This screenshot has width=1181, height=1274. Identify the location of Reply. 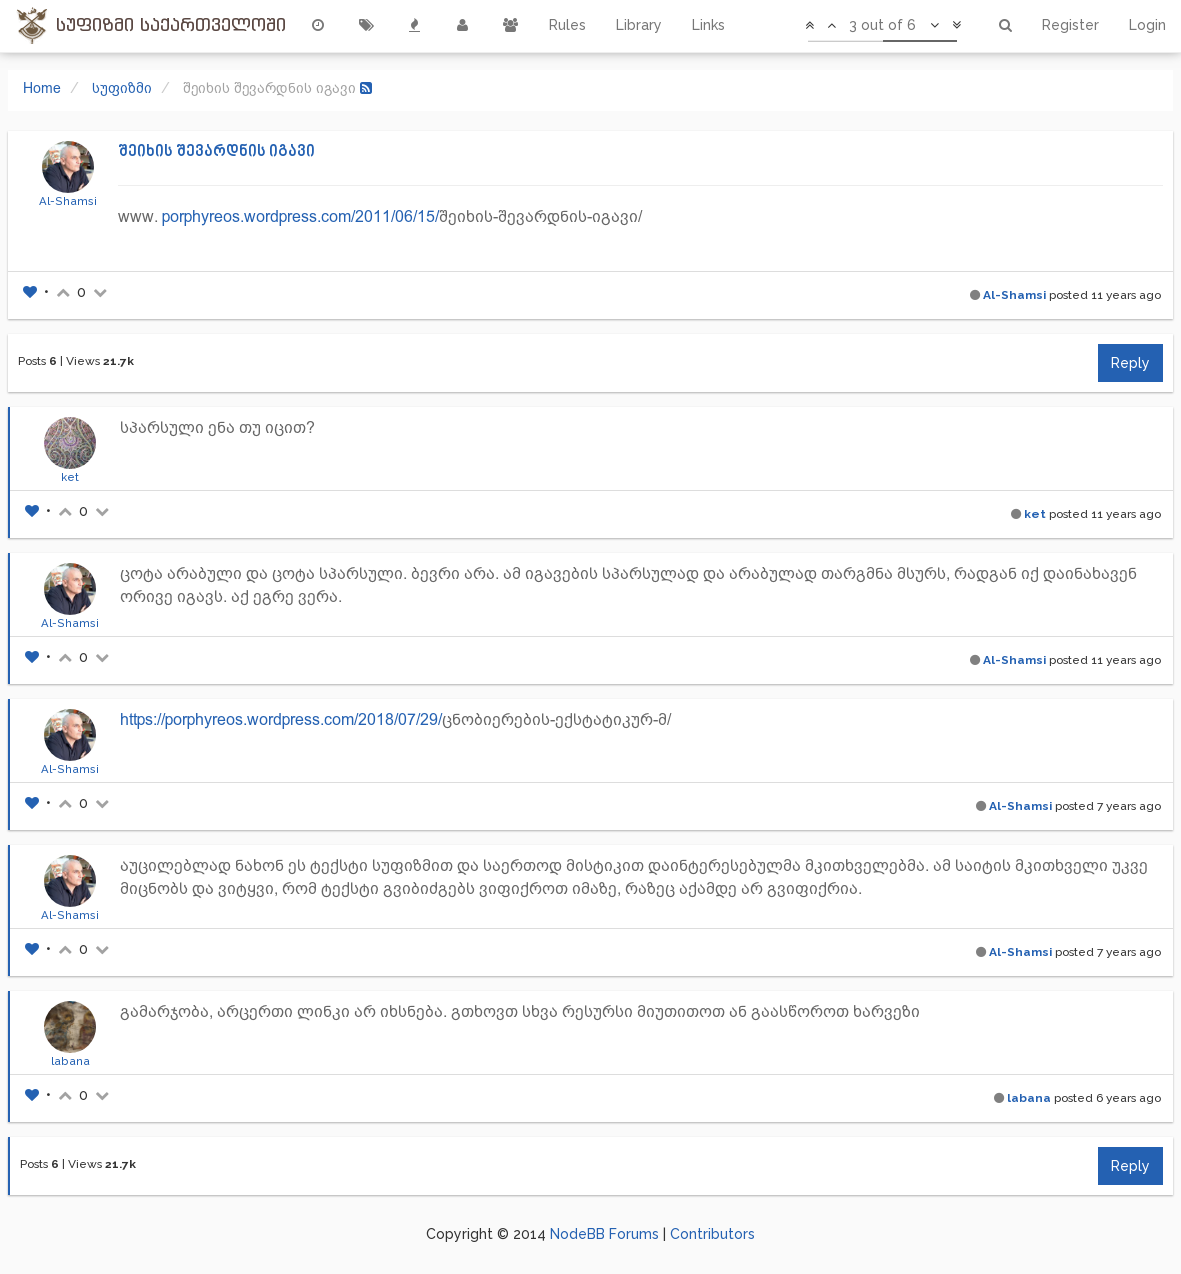
(1130, 363).